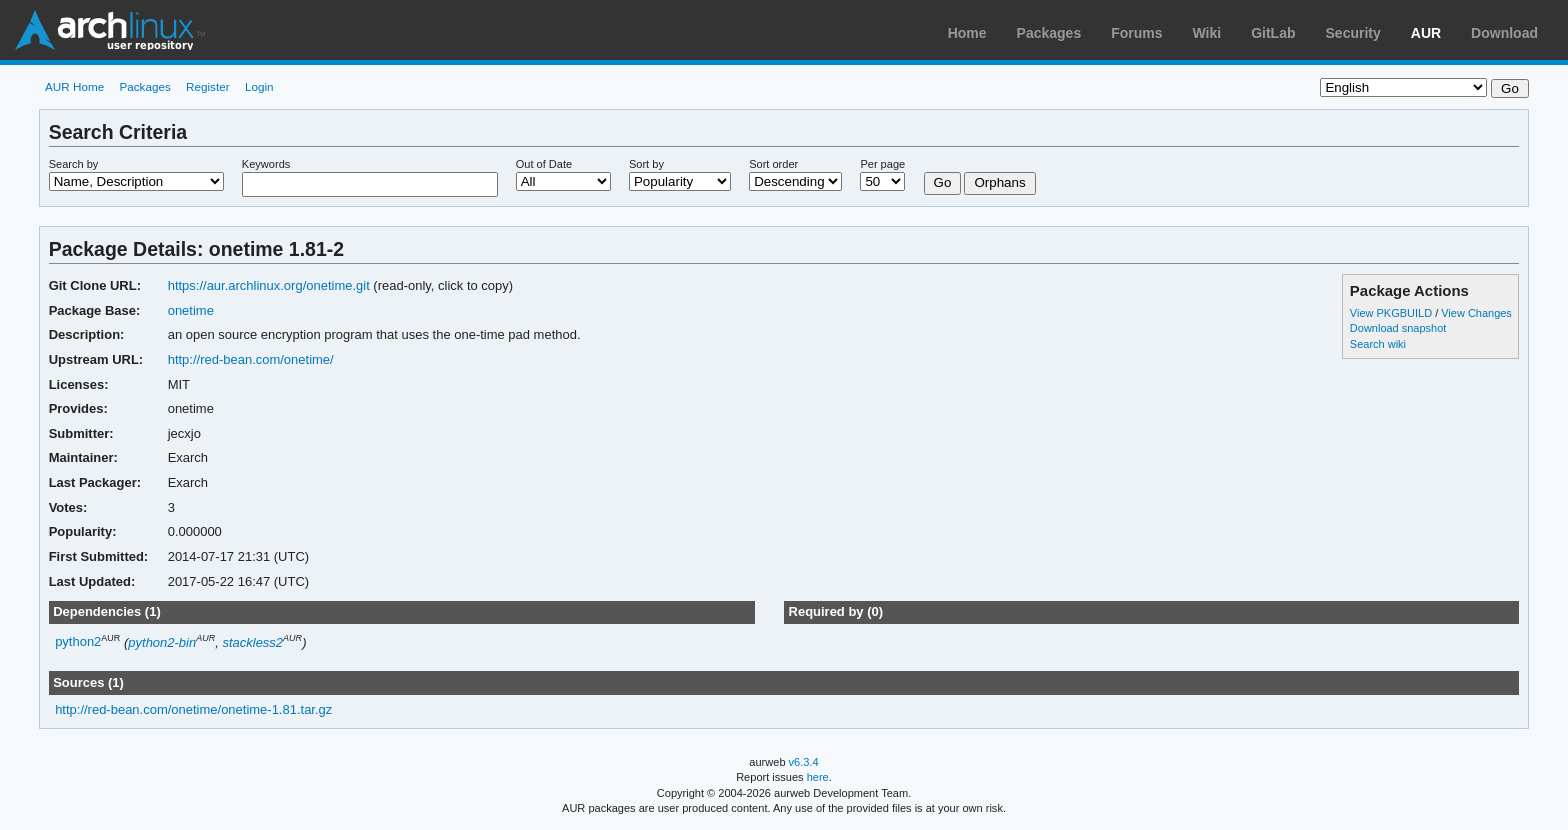  I want to click on Go, so click(943, 182).